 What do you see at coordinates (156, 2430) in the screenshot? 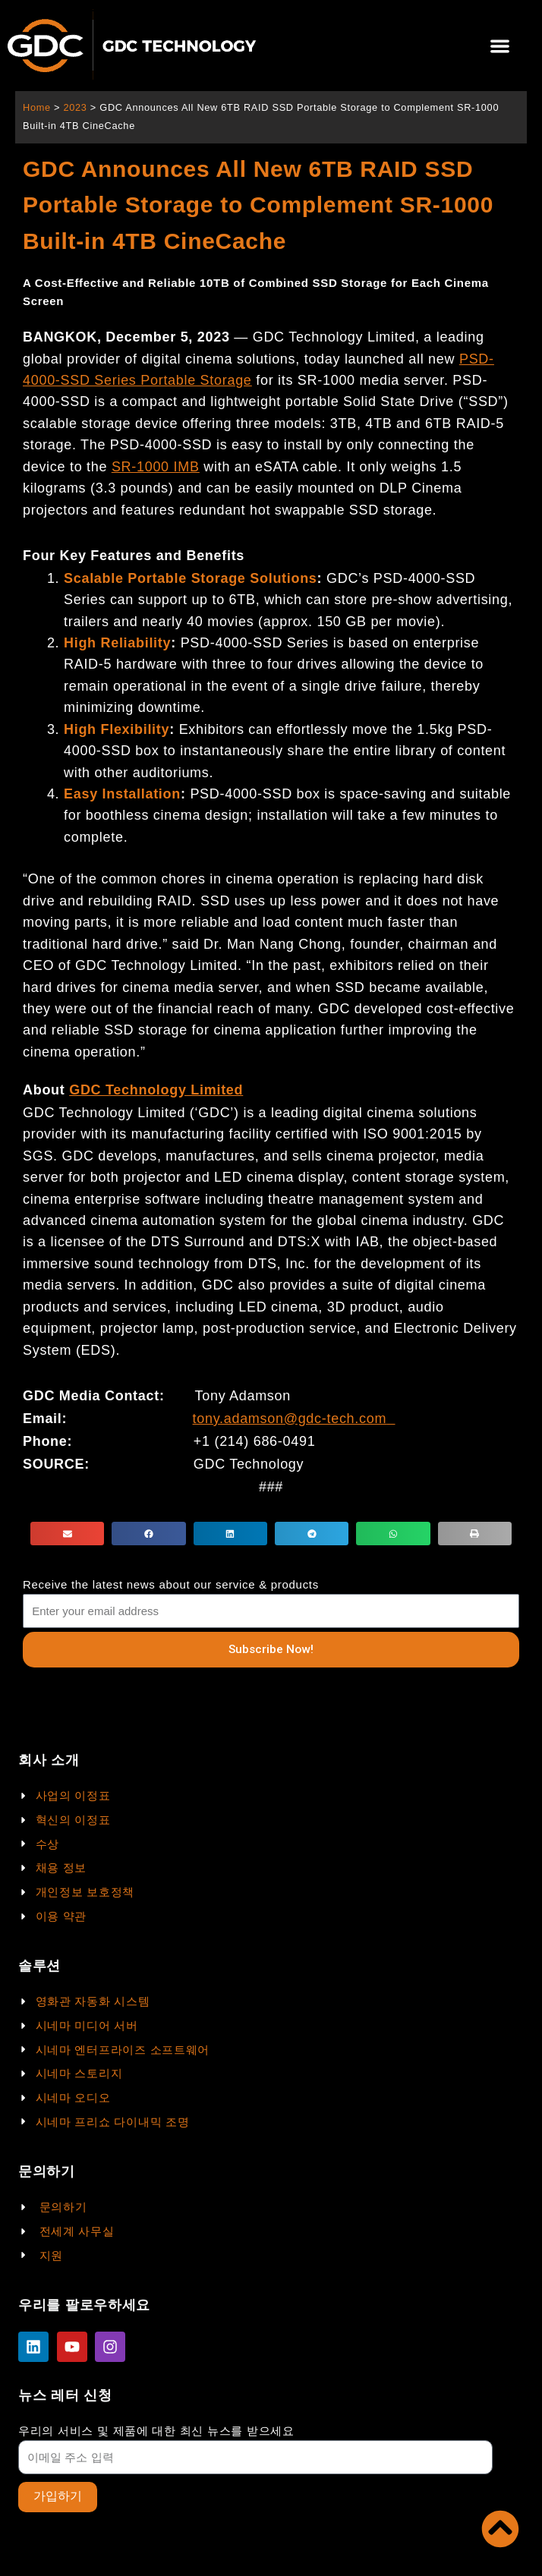
I see `우리의 서비스 및 제품에 대한 최신 뉴스를 받으세요` at bounding box center [156, 2430].